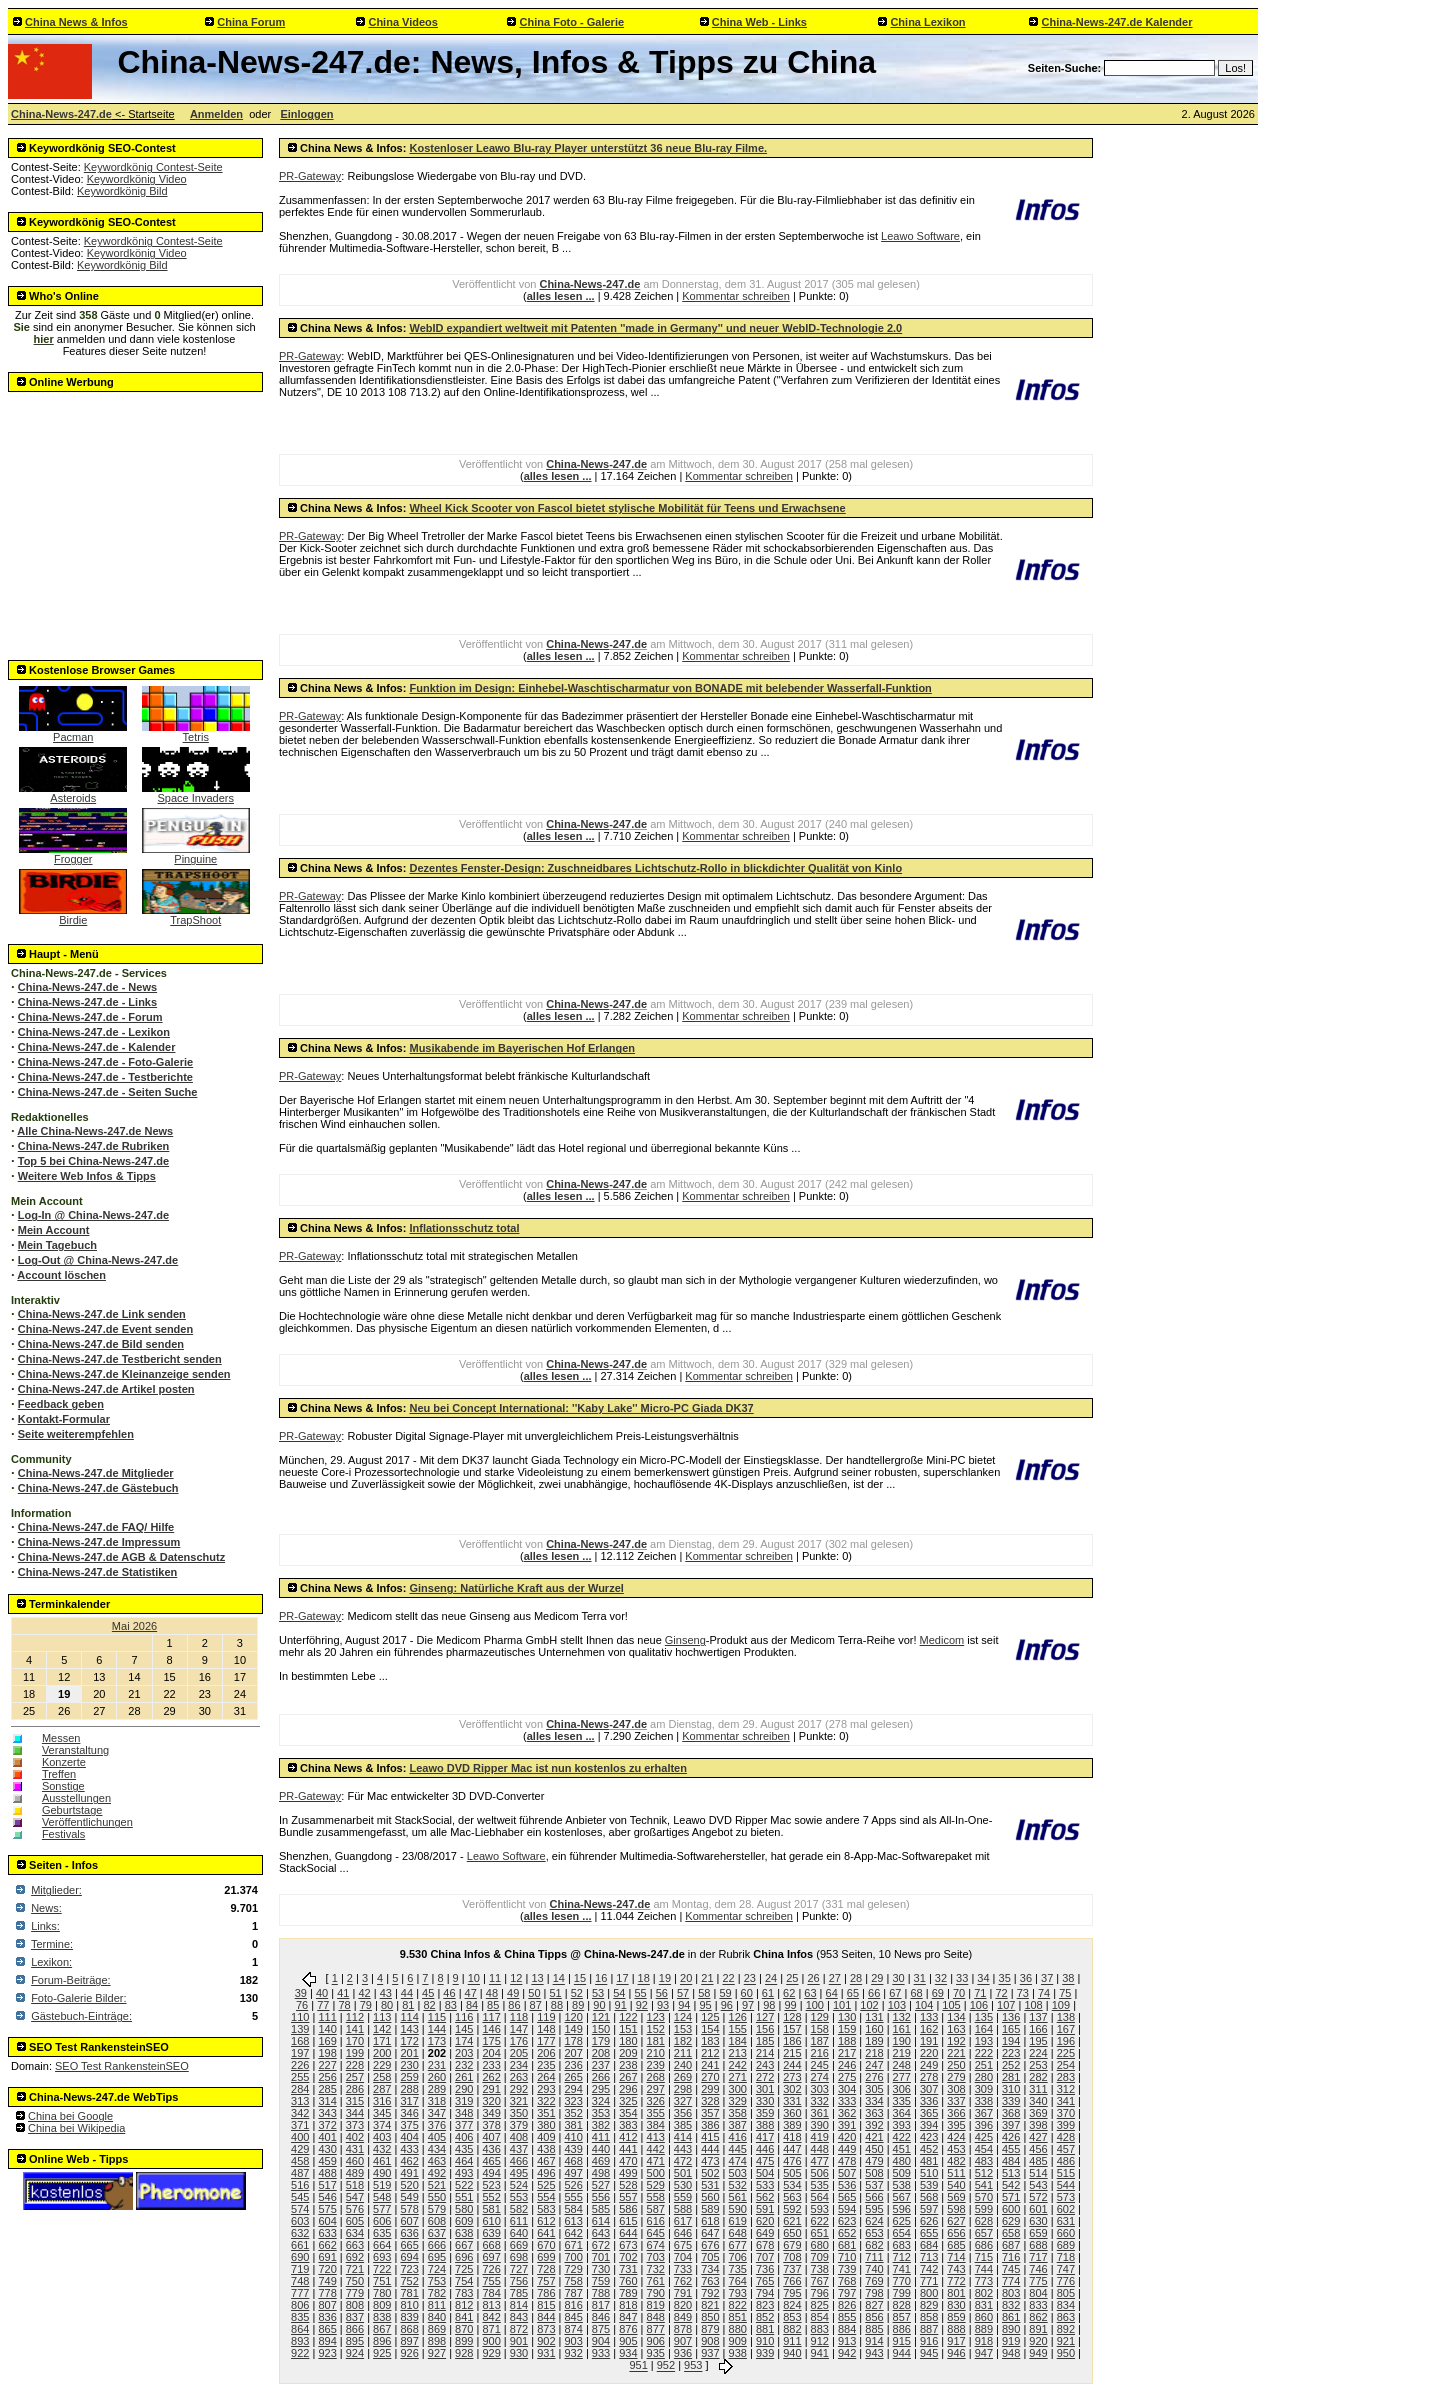 The width and height of the screenshot is (1440, 2392). What do you see at coordinates (929, 2305) in the screenshot?
I see `829` at bounding box center [929, 2305].